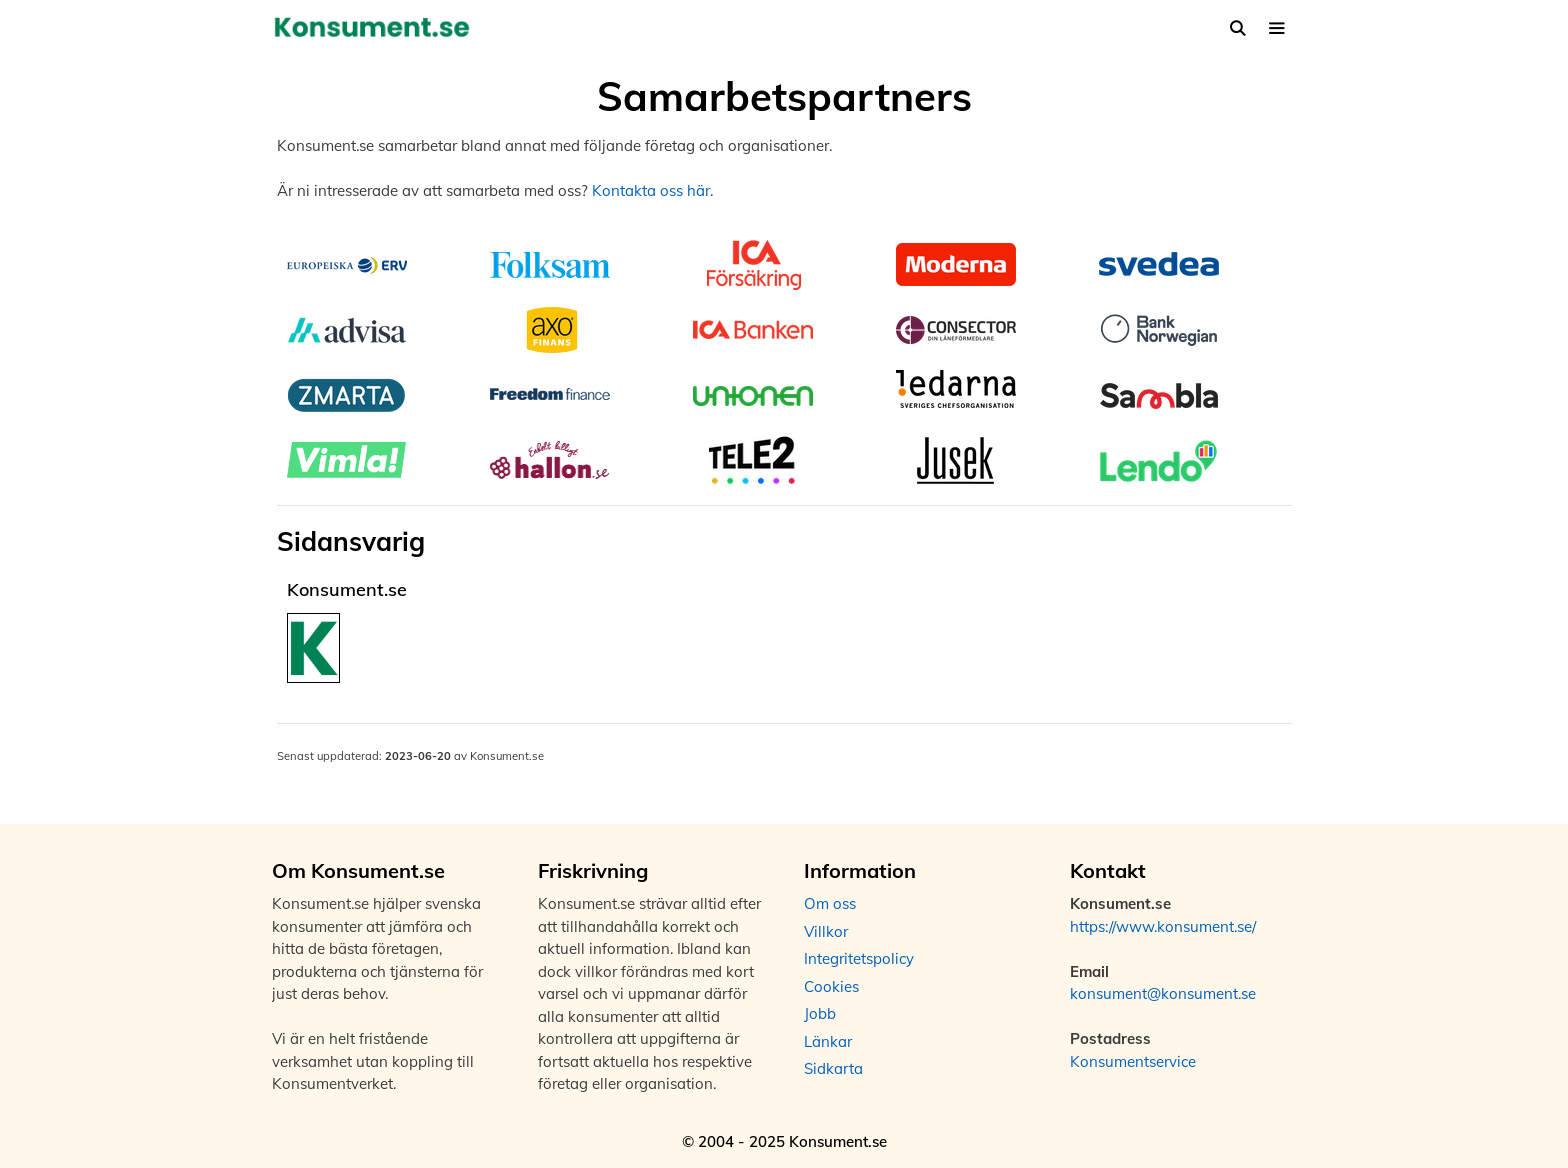  What do you see at coordinates (820, 1013) in the screenshot?
I see `Jobb` at bounding box center [820, 1013].